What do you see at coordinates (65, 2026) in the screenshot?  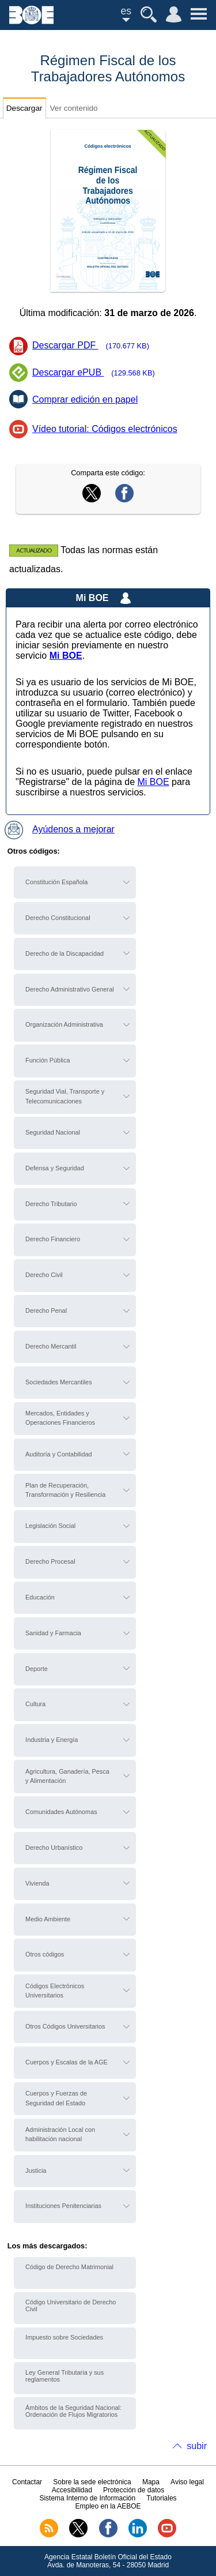 I see `Otros Códigos Universitarios` at bounding box center [65, 2026].